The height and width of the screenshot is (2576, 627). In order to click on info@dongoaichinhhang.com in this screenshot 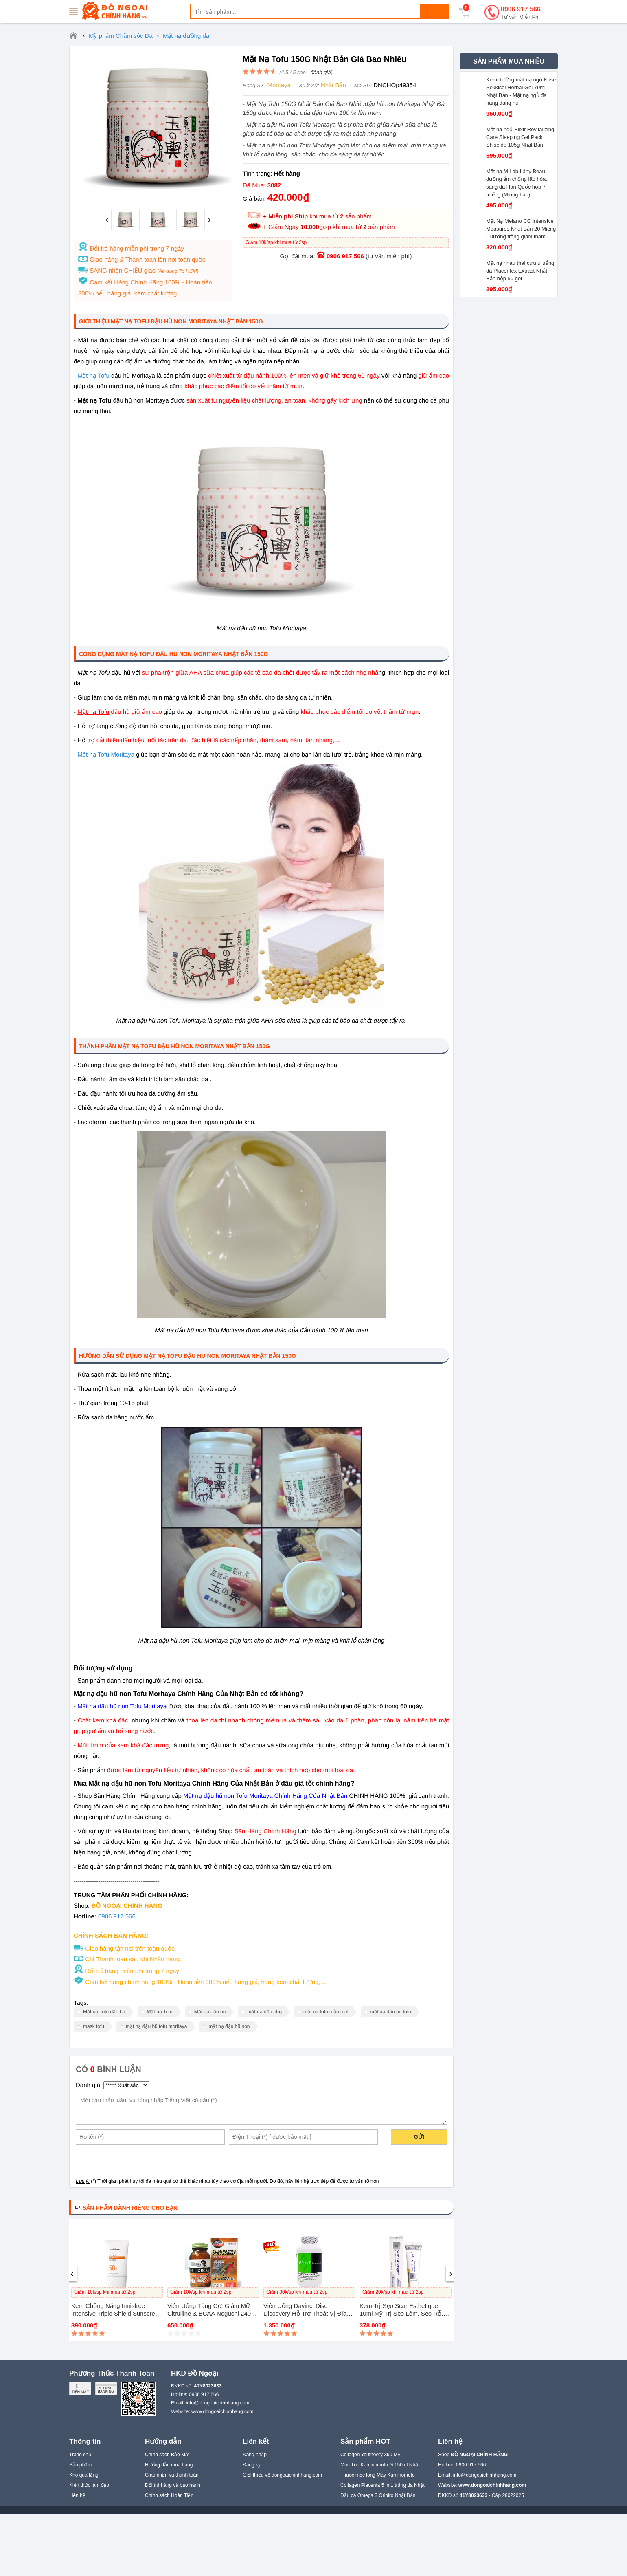, I will do `click(218, 2403)`.